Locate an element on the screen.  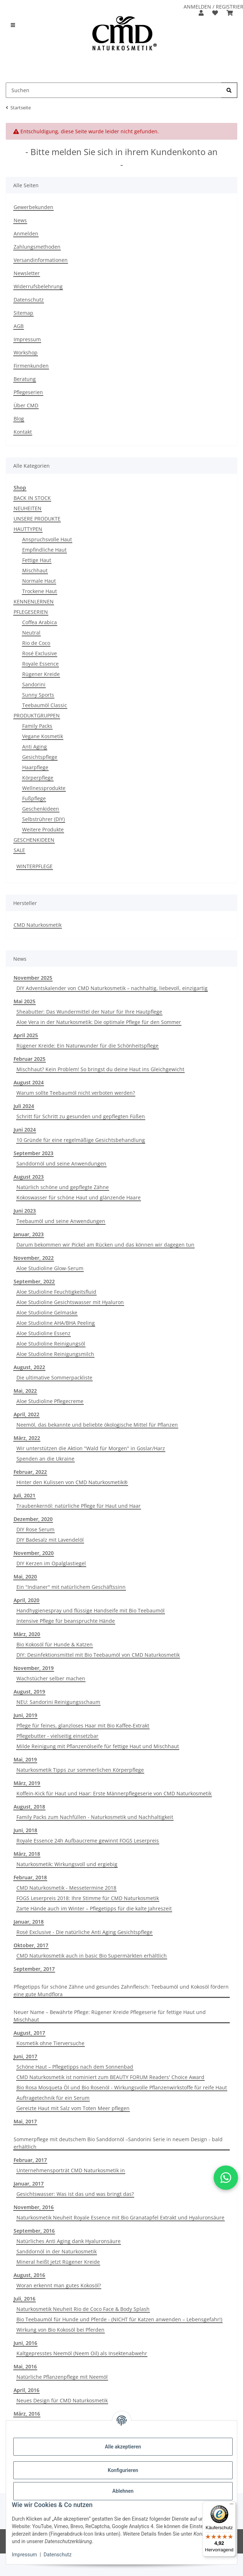
Traubenkernöl: natürliche Pflege für Haut und Haar is located at coordinates (78, 1505).